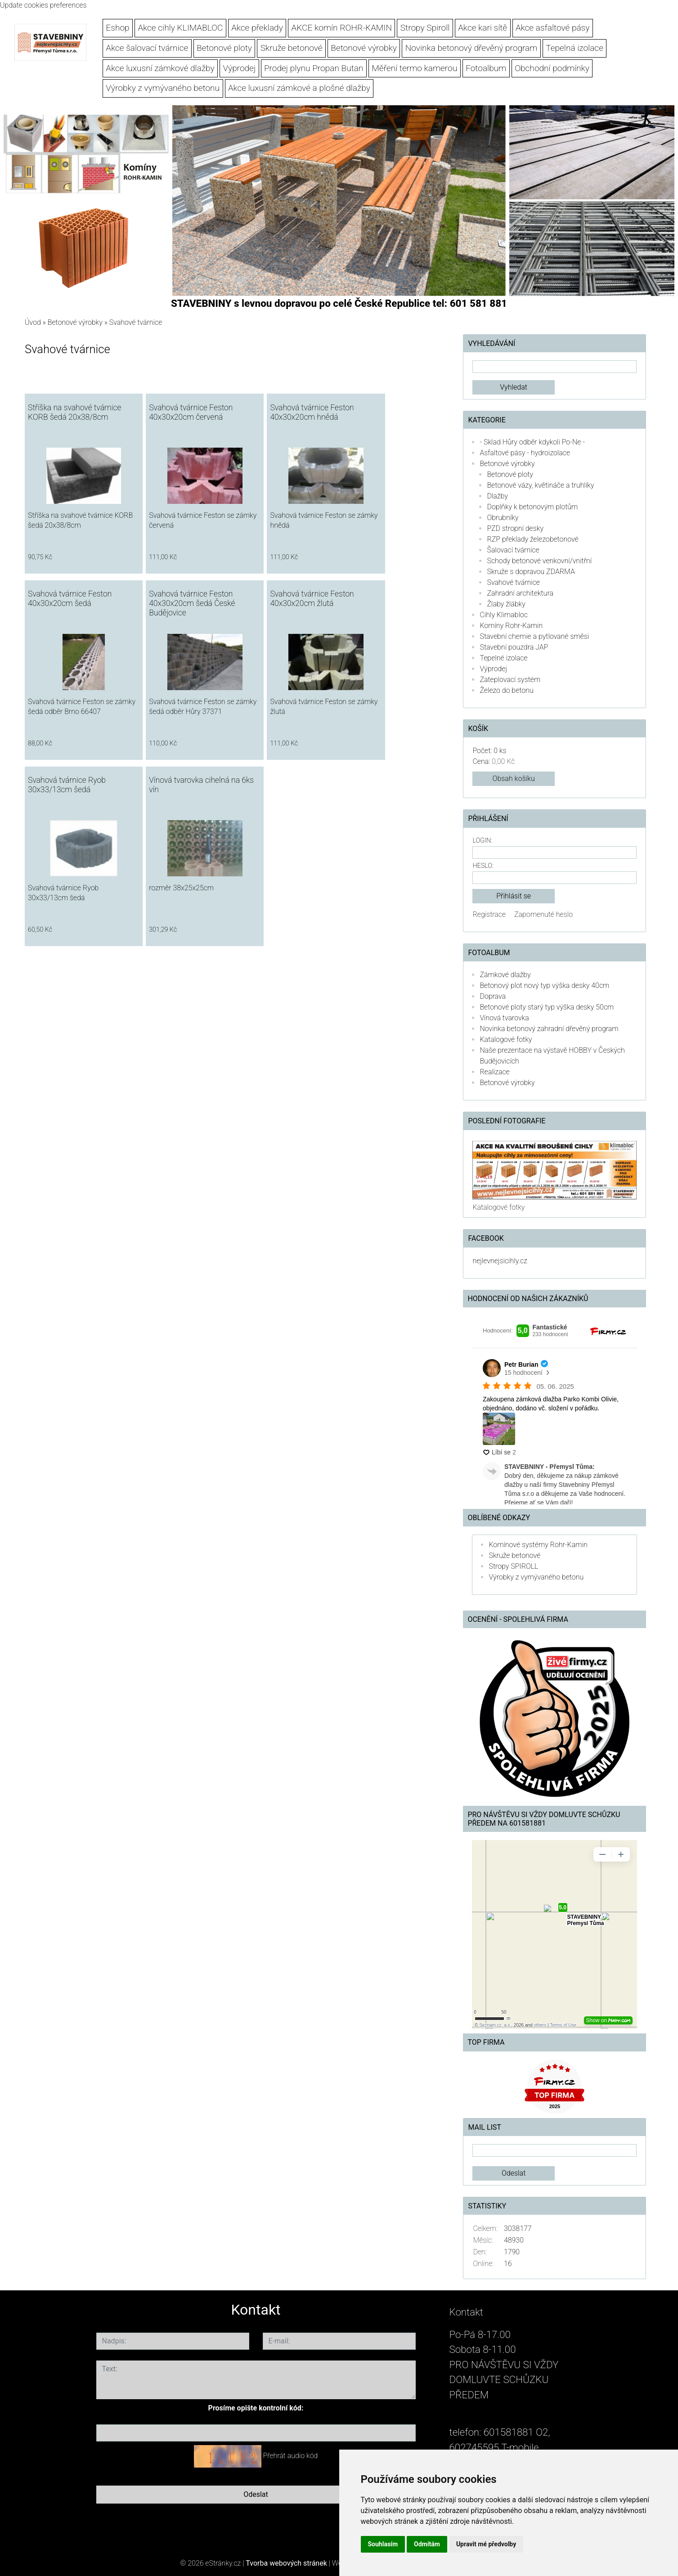  Describe the element at coordinates (532, 442) in the screenshot. I see `- Sklad Hůry odběr kdykoli Po-Ne -` at that location.